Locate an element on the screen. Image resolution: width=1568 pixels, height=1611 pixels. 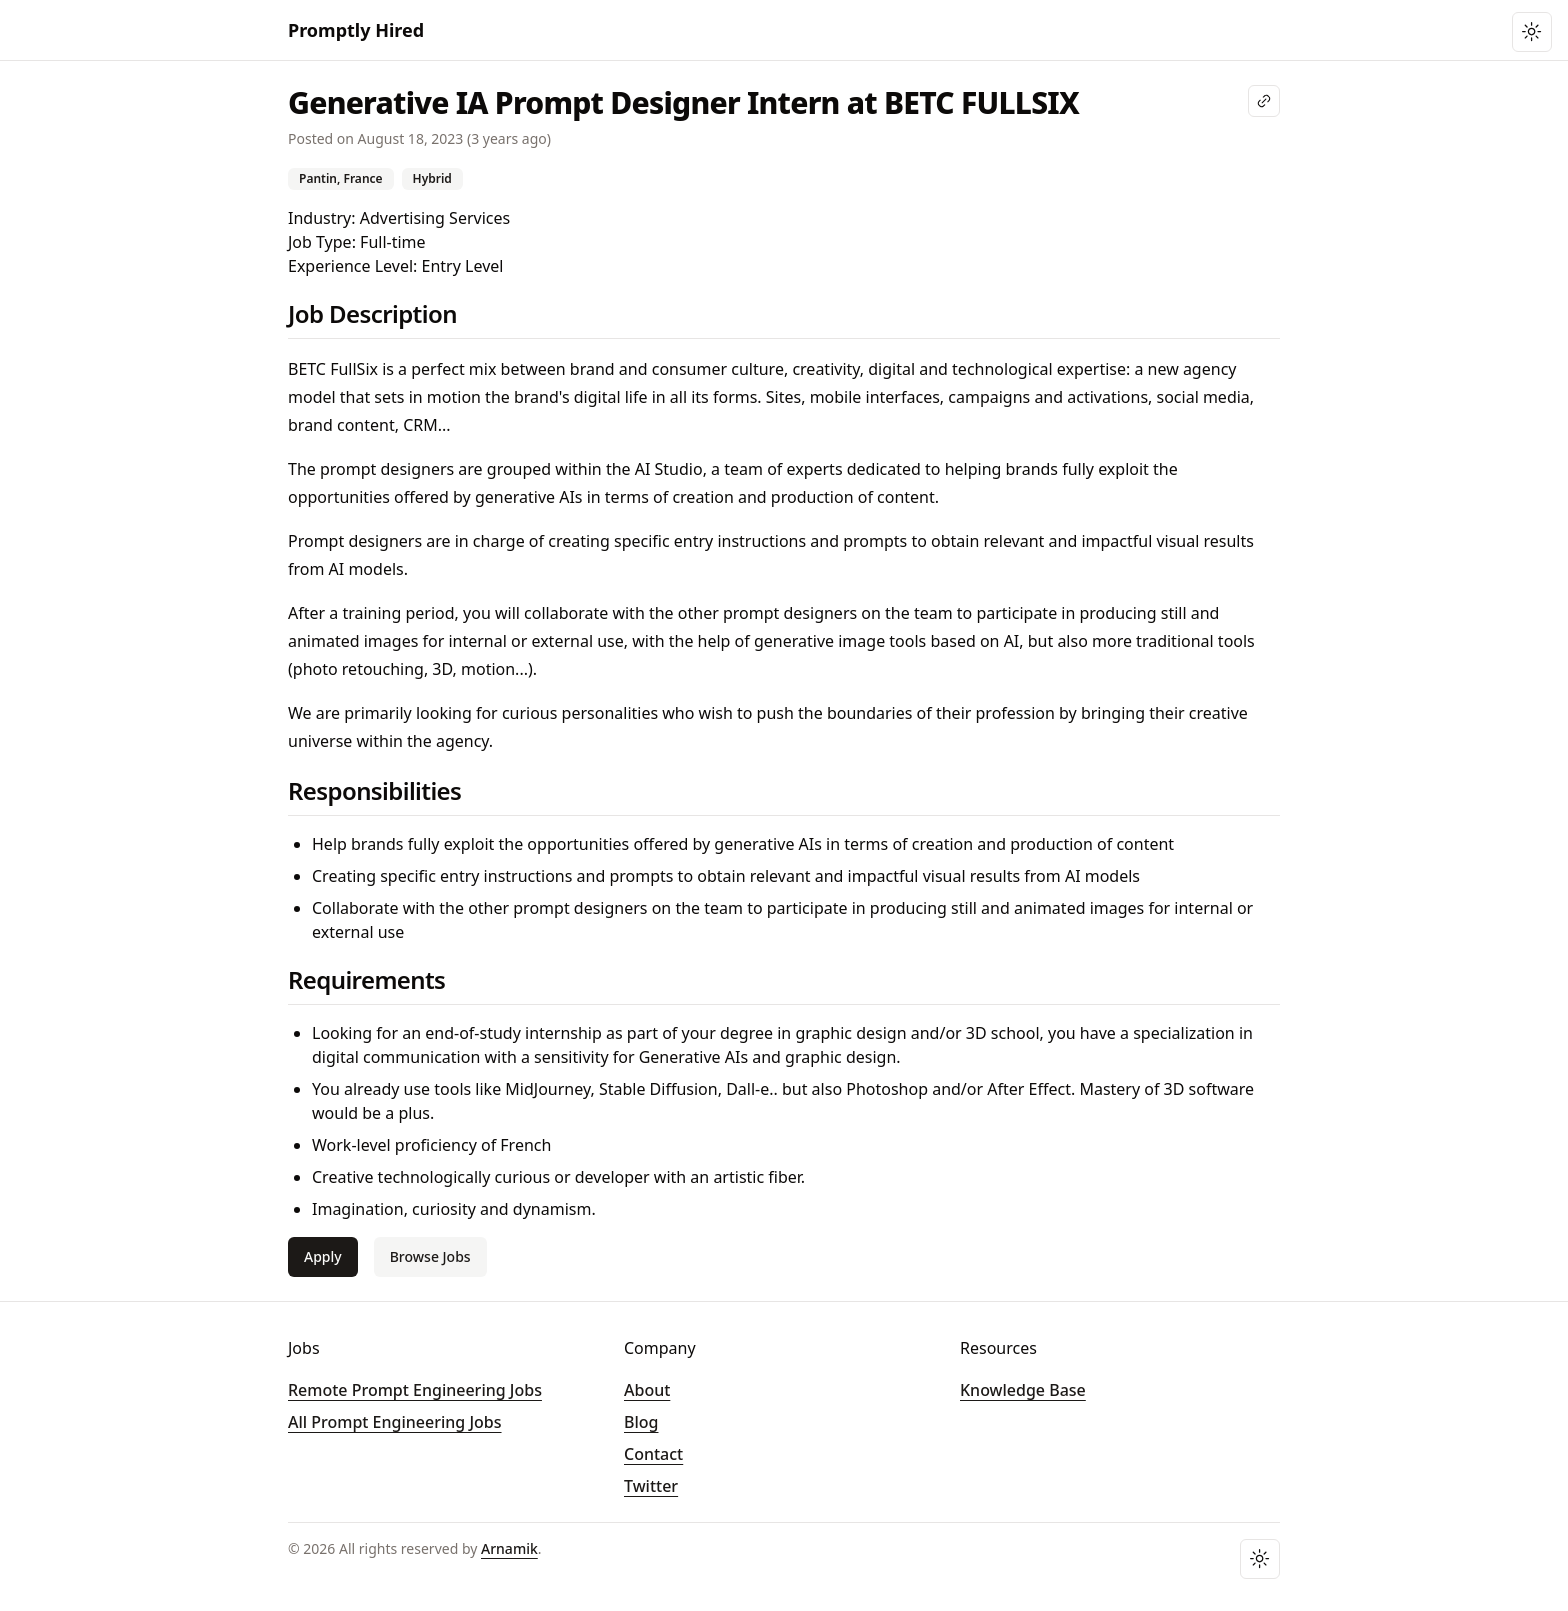
Browse Jobs is located at coordinates (430, 1256).